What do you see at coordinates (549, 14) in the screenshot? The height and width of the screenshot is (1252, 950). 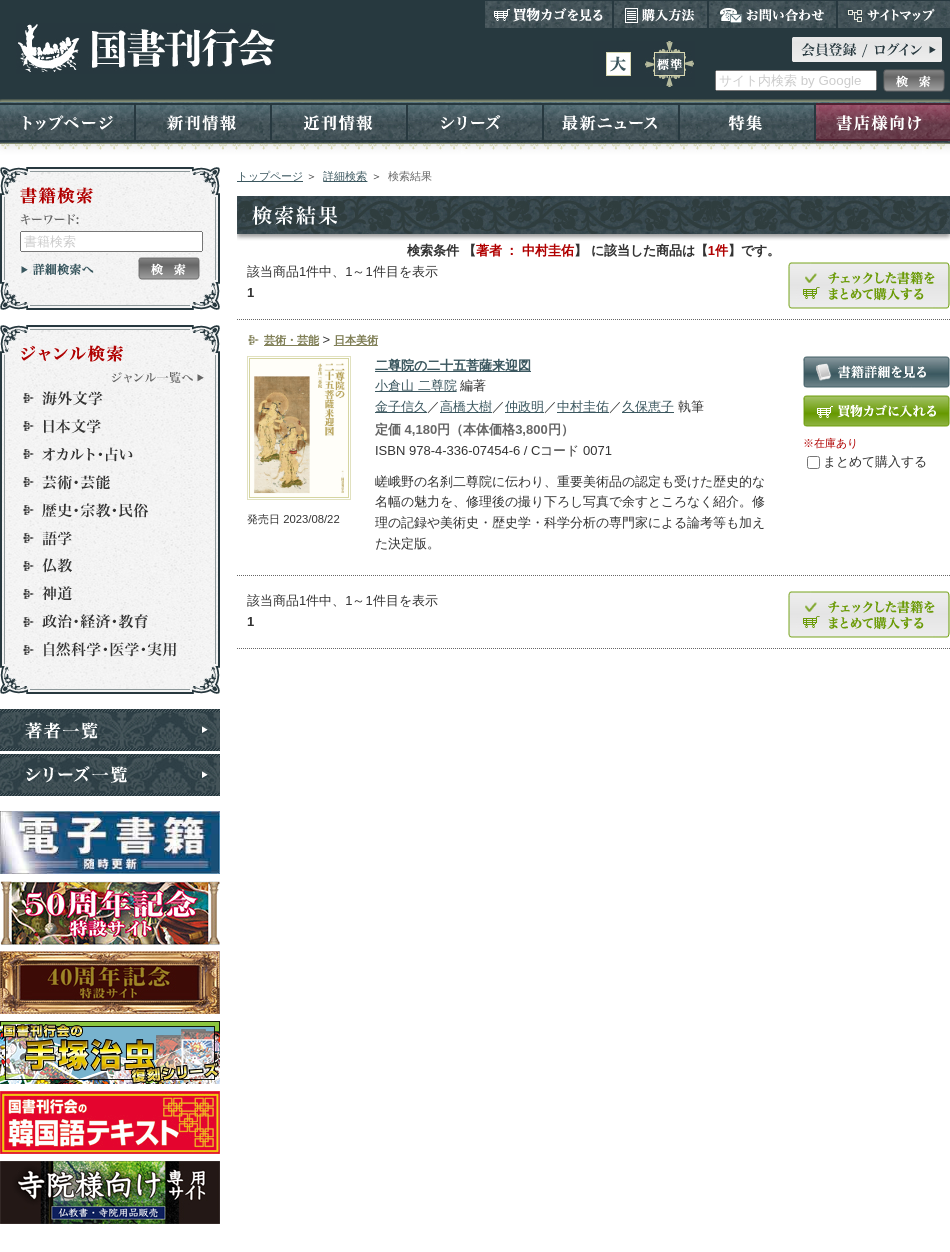 I see `買い物カゴを見る` at bounding box center [549, 14].